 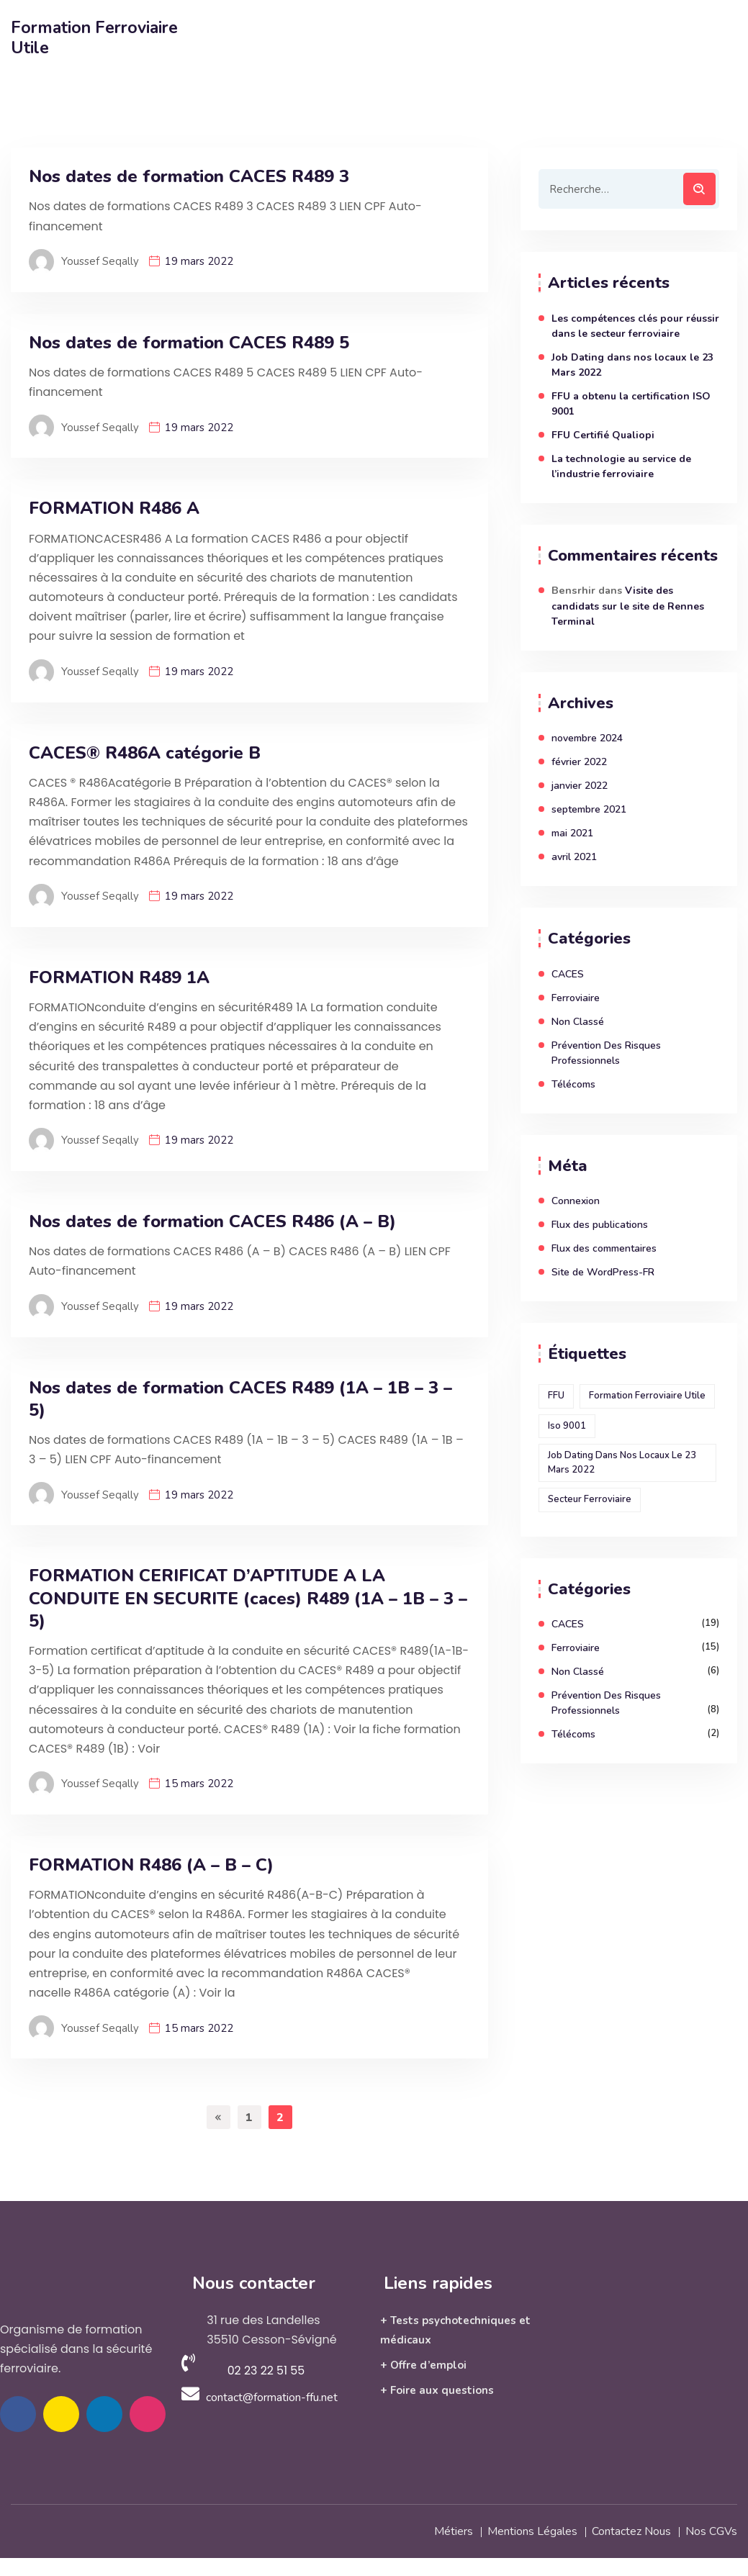 I want to click on septembre 2021, so click(x=588, y=809).